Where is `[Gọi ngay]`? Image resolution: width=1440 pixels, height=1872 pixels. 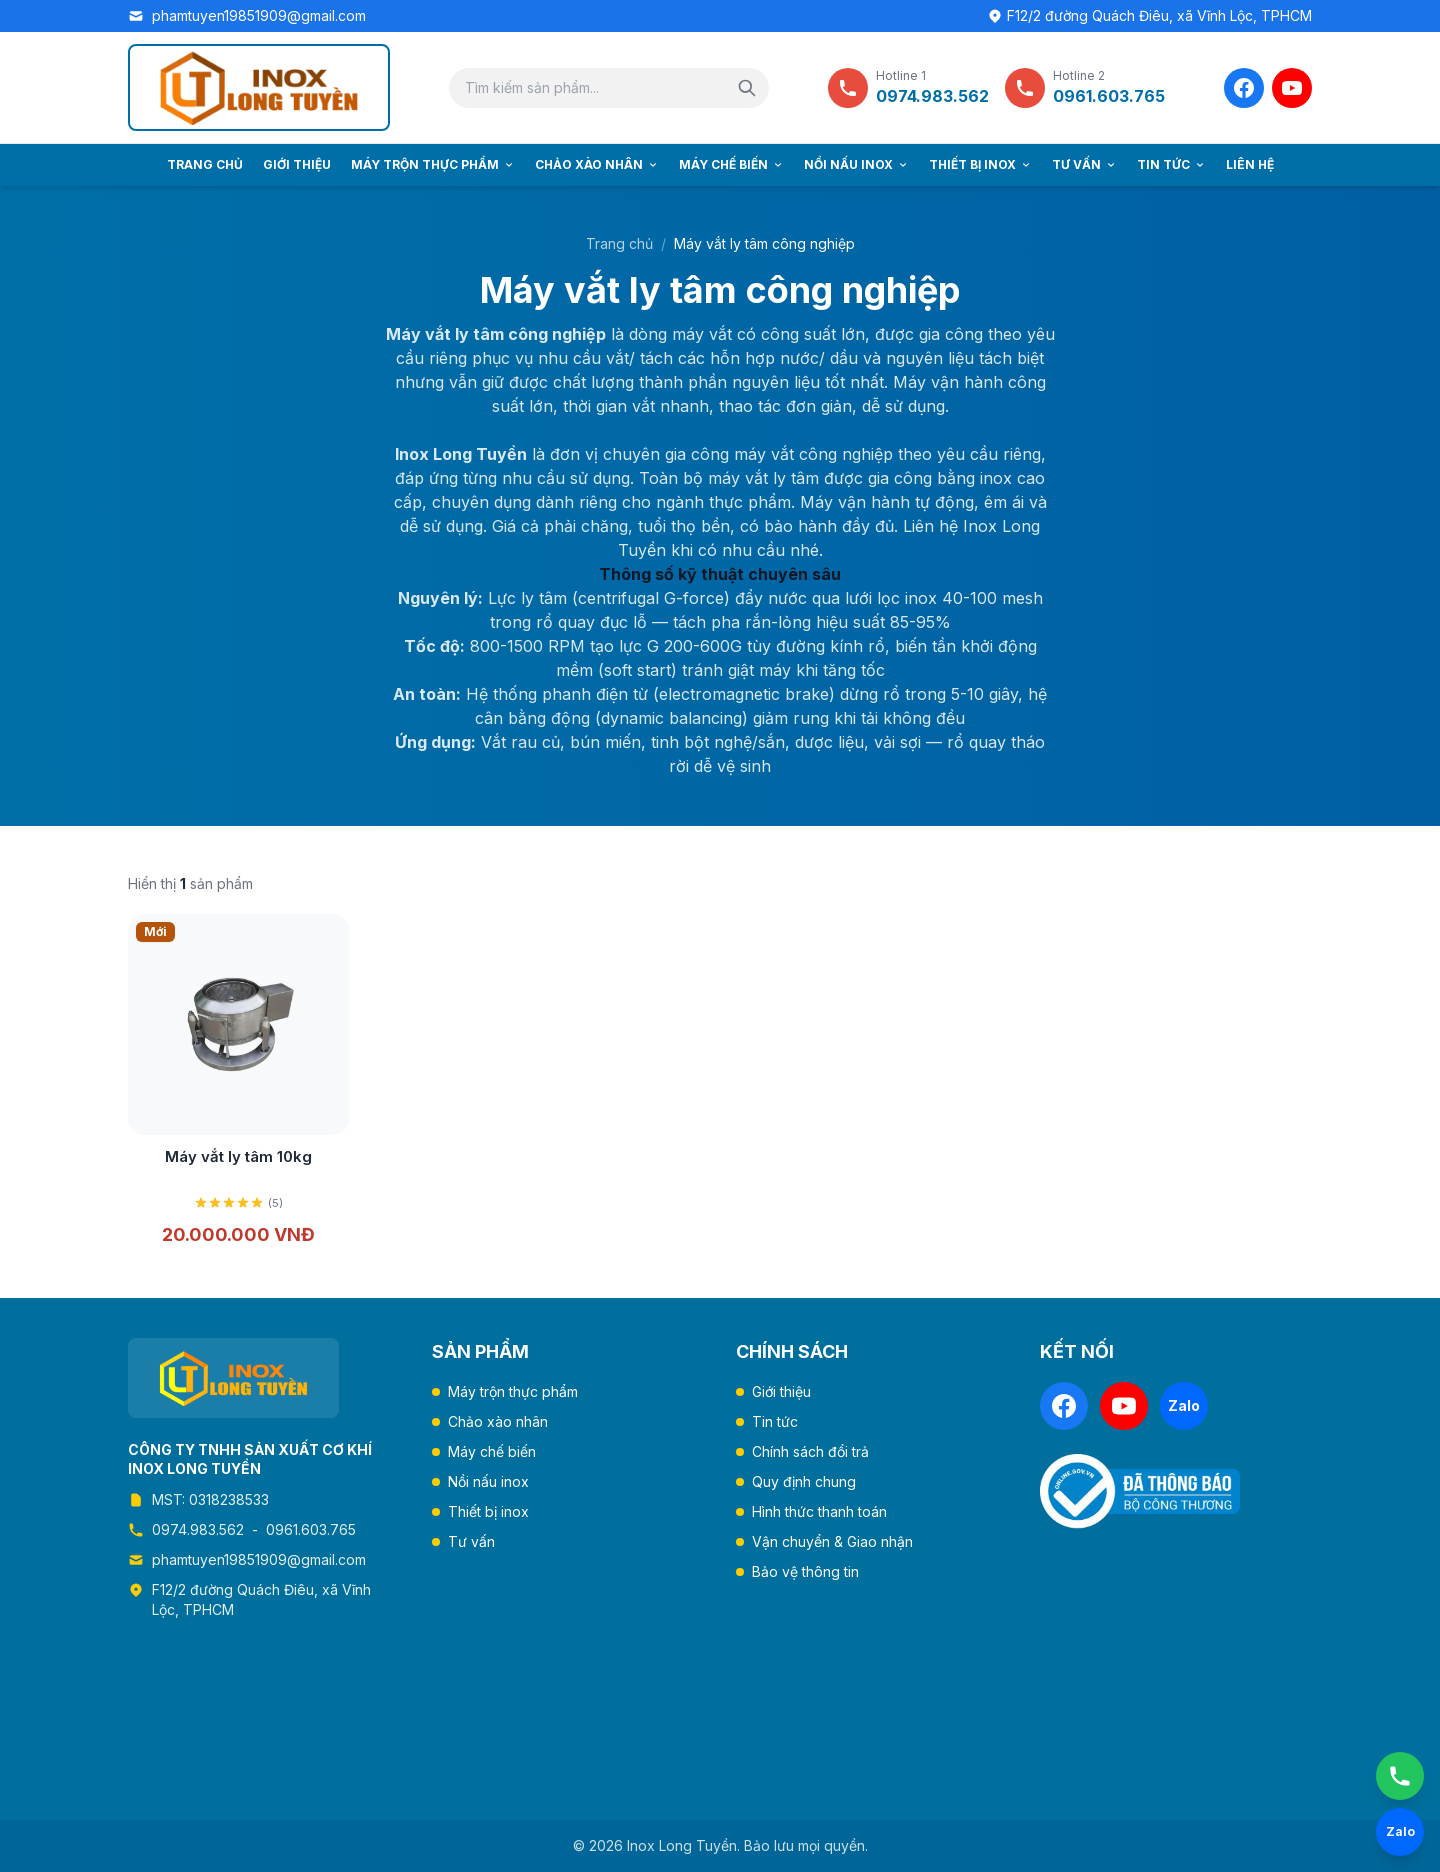 [Gọi ngay] is located at coordinates (1400, 1776).